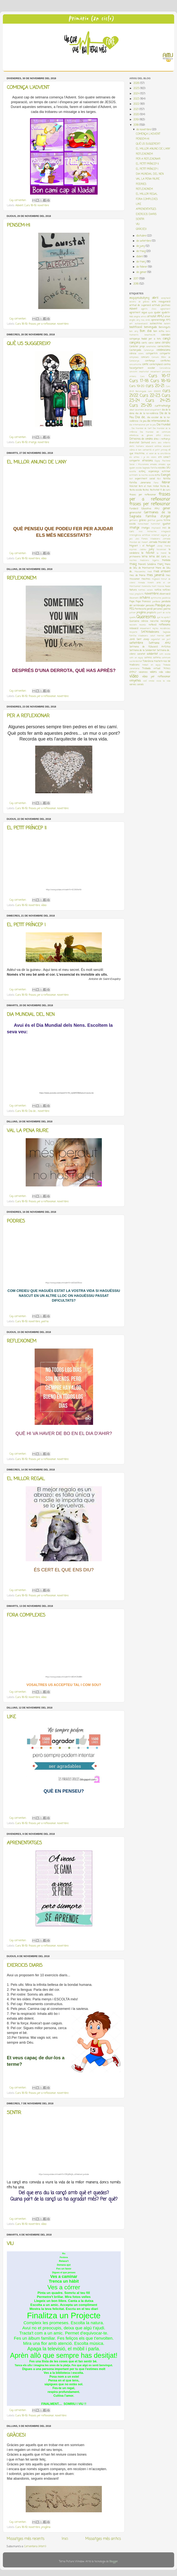  What do you see at coordinates (154, 471) in the screenshot?
I see `esperança` at bounding box center [154, 471].